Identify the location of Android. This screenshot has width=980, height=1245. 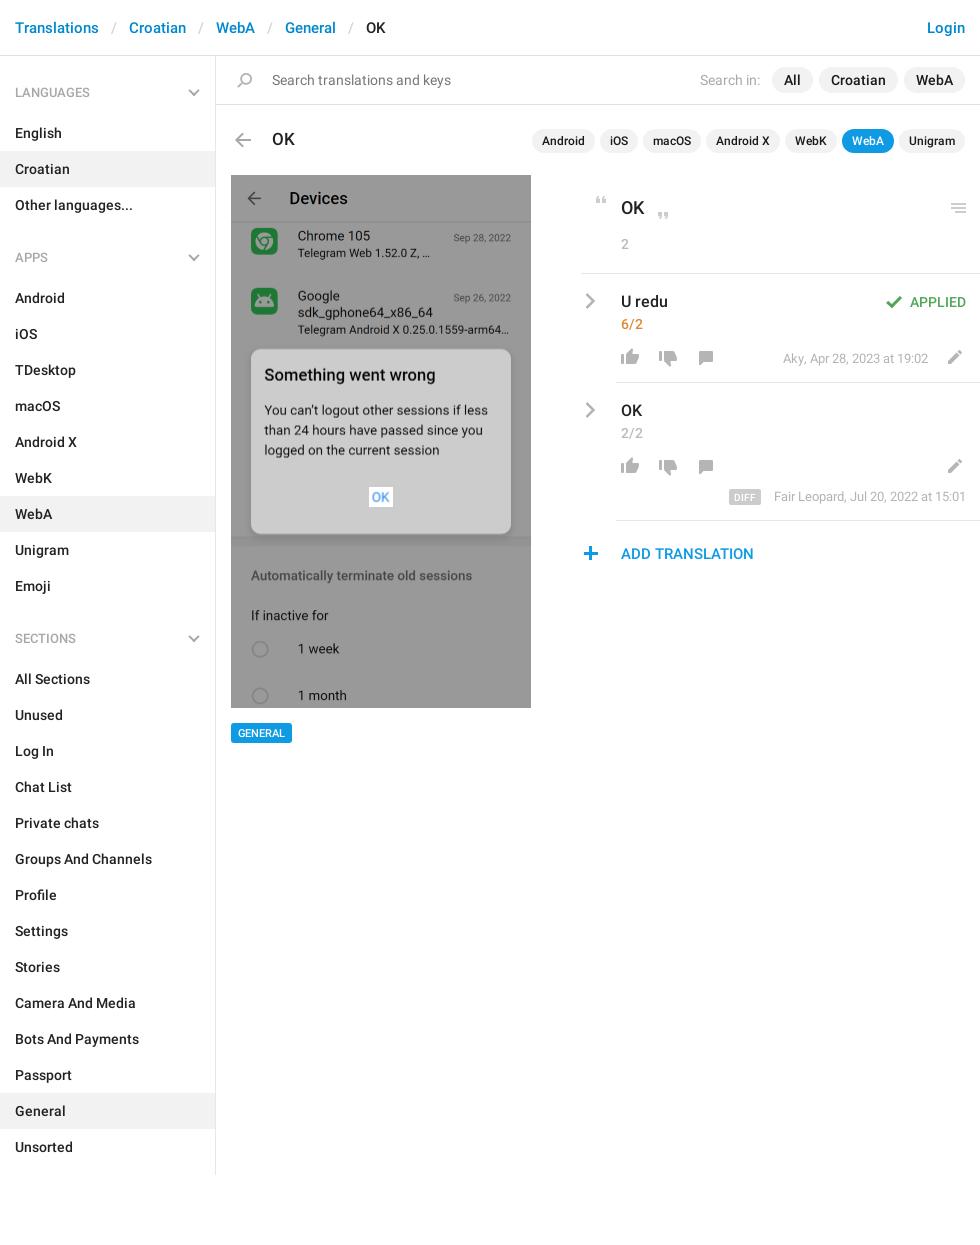
(563, 141).